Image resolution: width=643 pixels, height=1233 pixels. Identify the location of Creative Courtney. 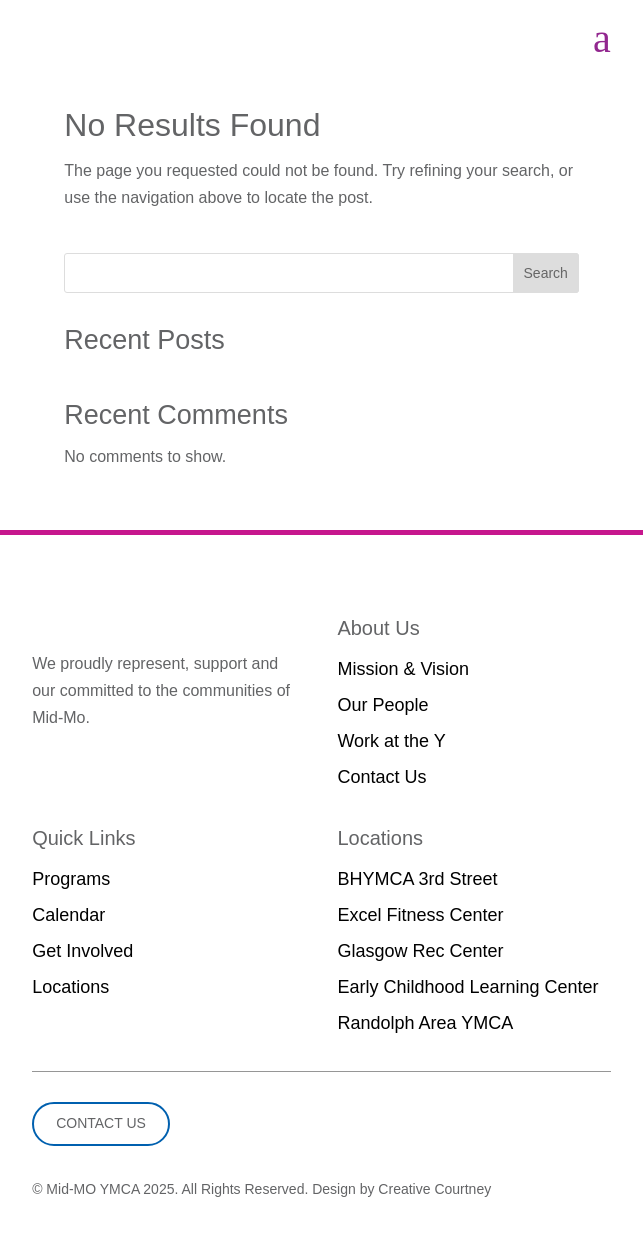
(434, 1189).